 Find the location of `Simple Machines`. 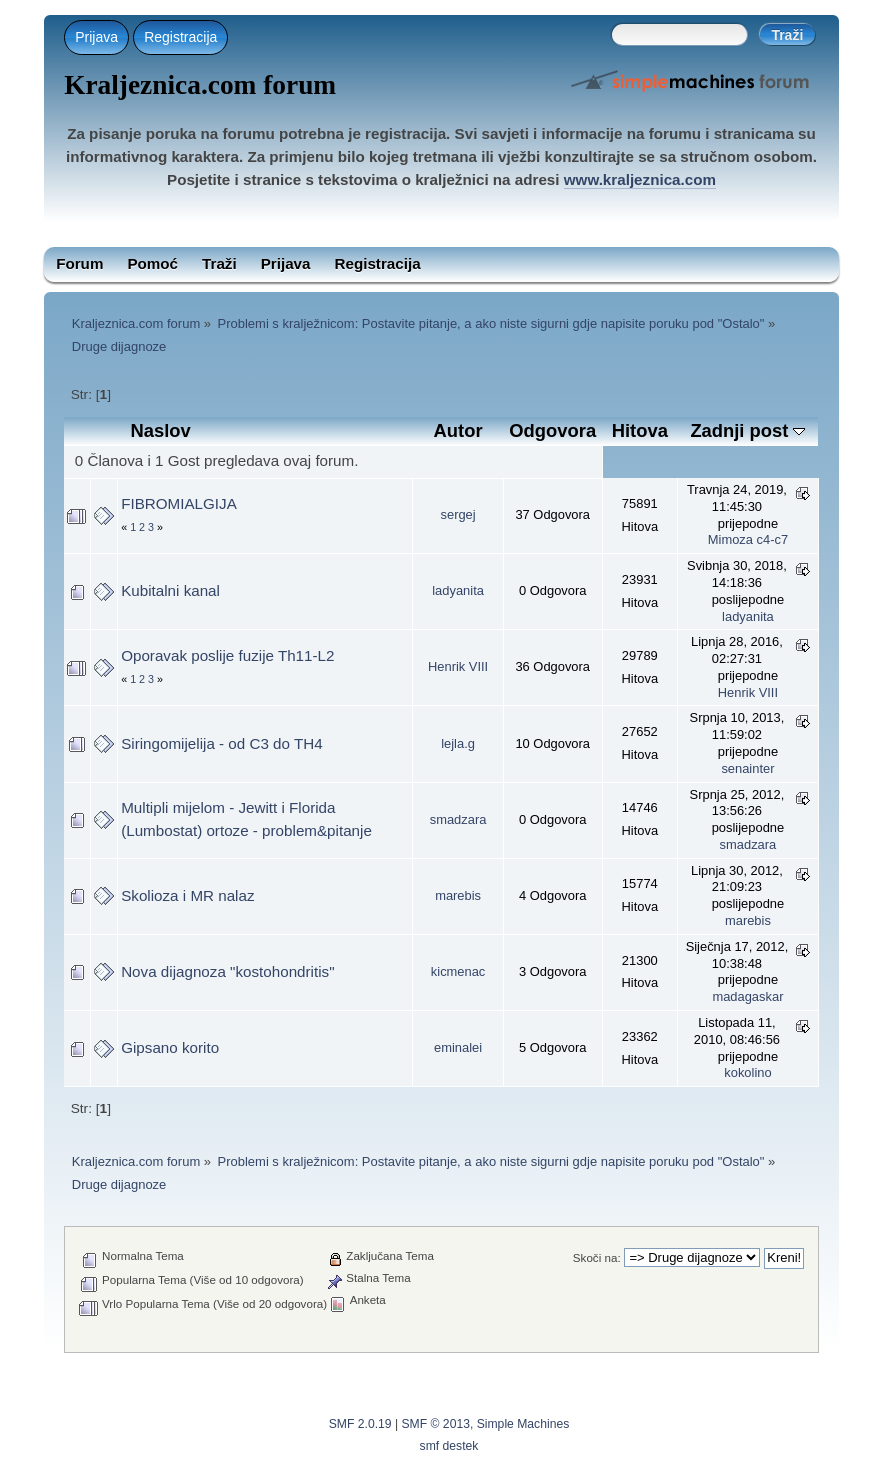

Simple Machines is located at coordinates (523, 1424).